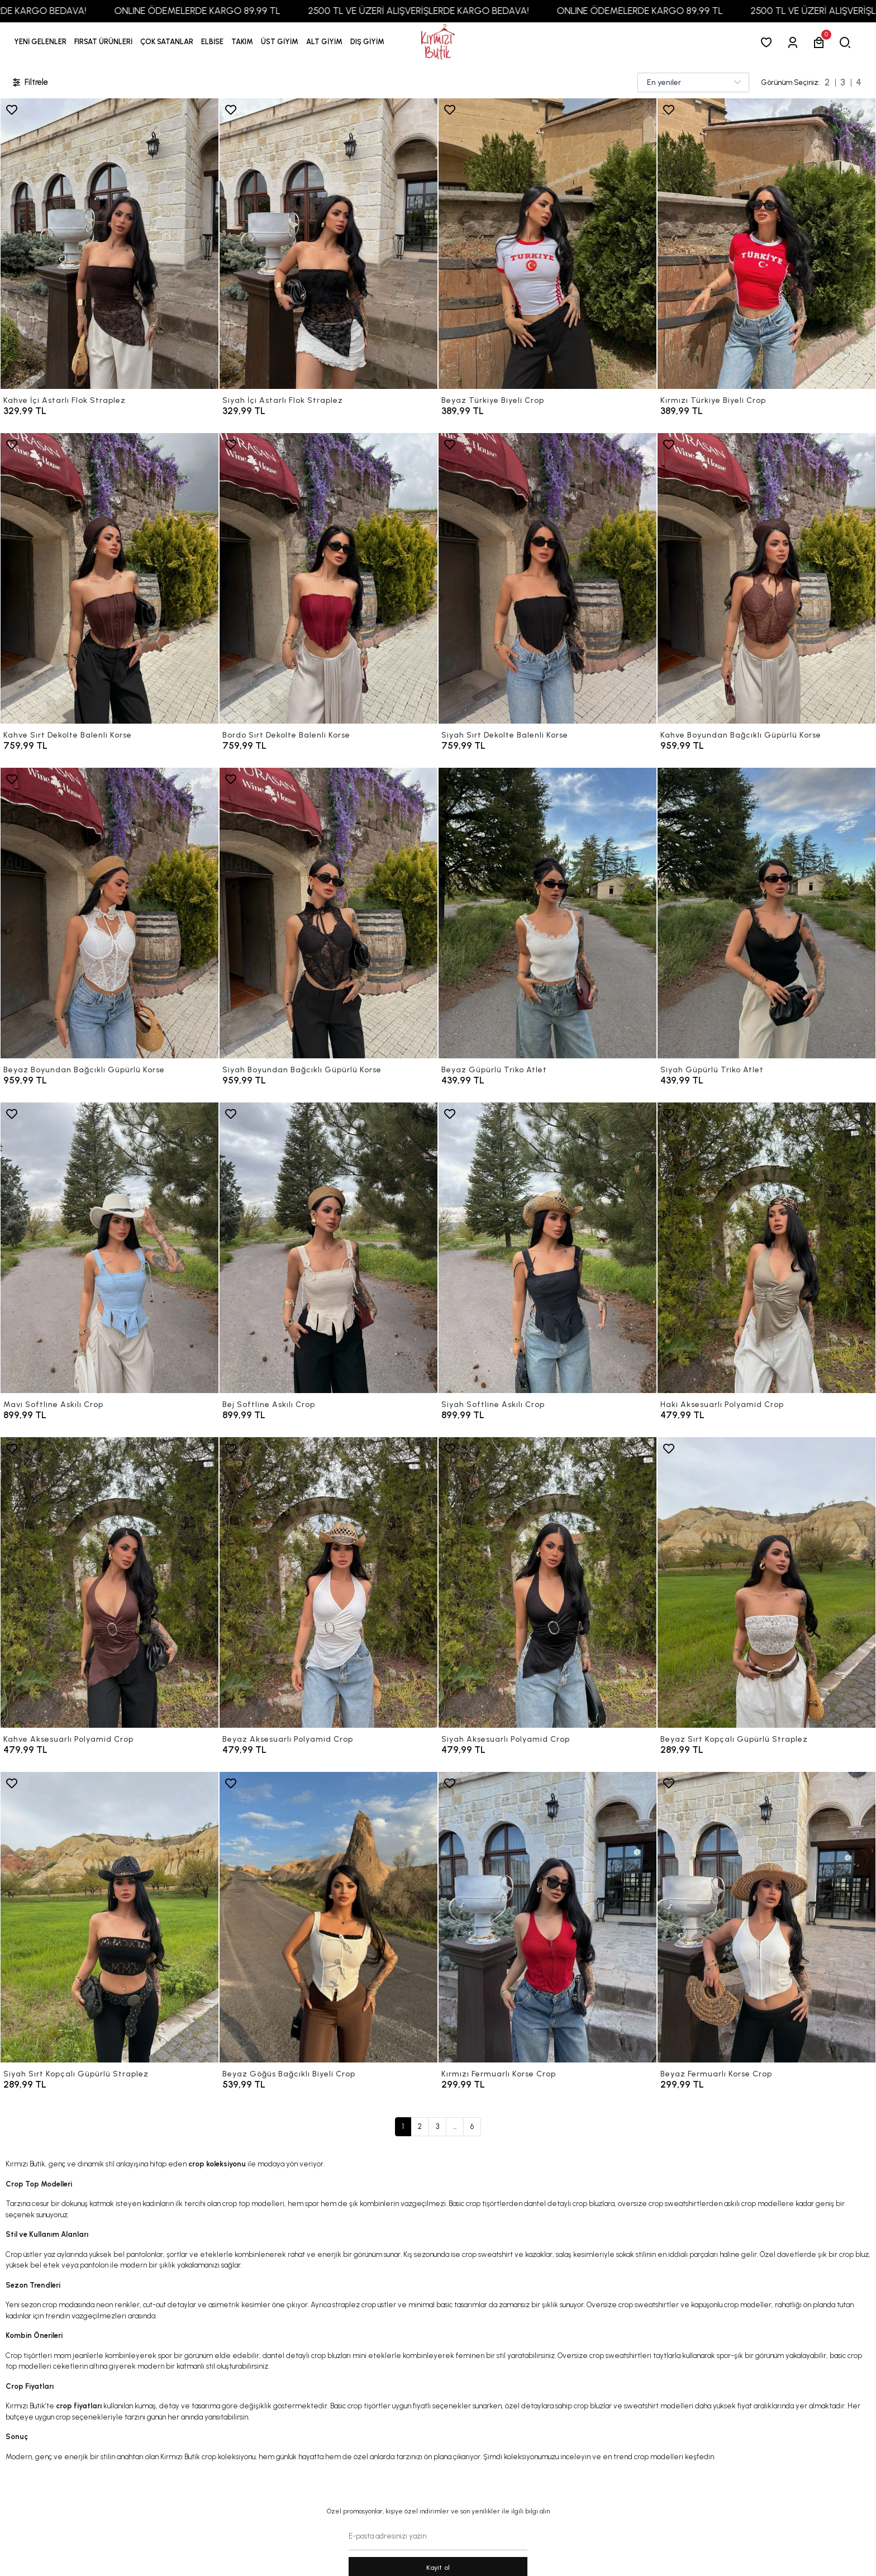 This screenshot has width=876, height=2576. I want to click on [Kahve Sırt Dekolte Balenli Korse], so click(109, 578).